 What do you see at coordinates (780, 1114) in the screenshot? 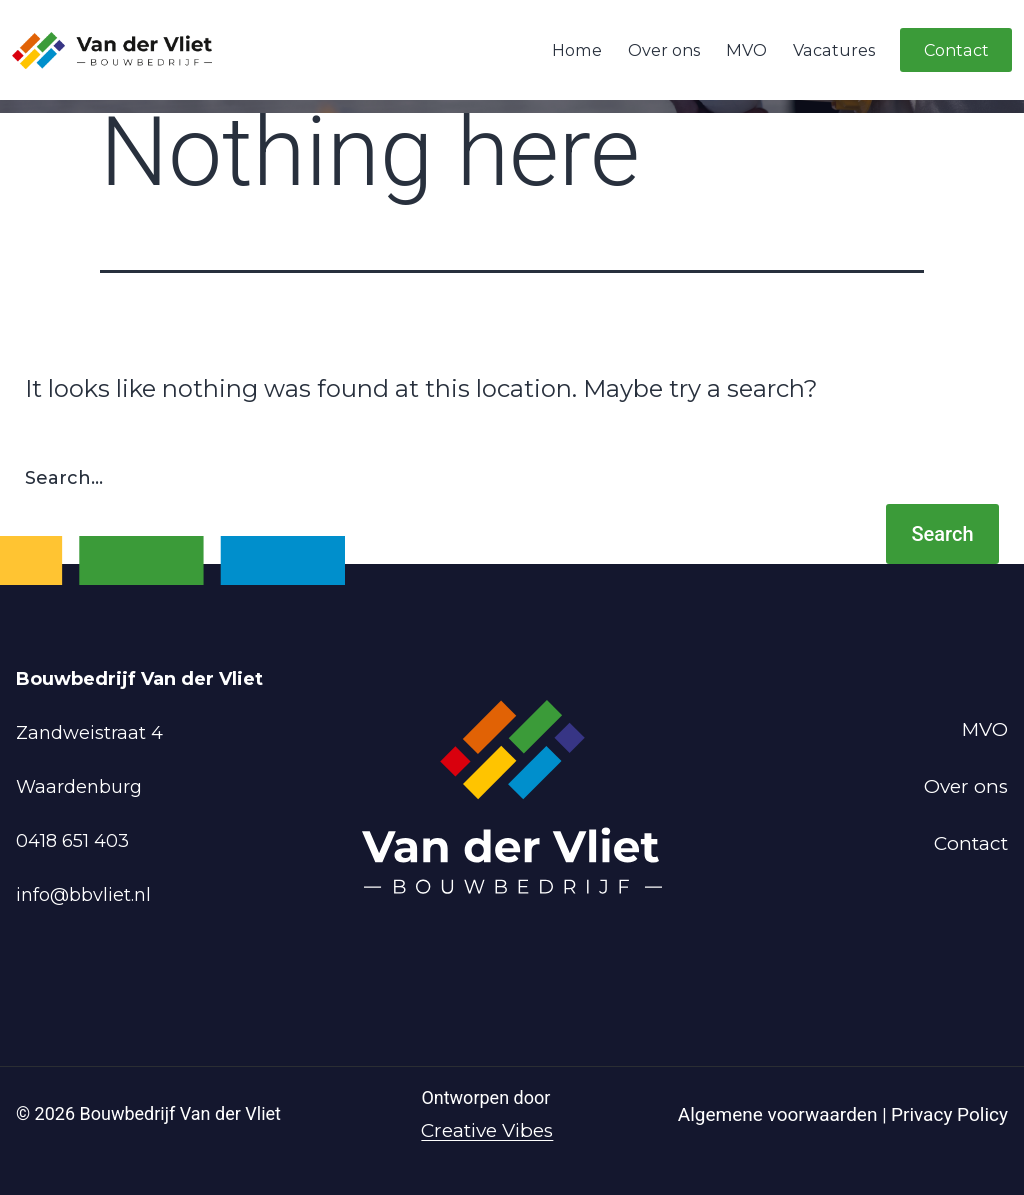
I see `Algemene voorwaarden` at bounding box center [780, 1114].